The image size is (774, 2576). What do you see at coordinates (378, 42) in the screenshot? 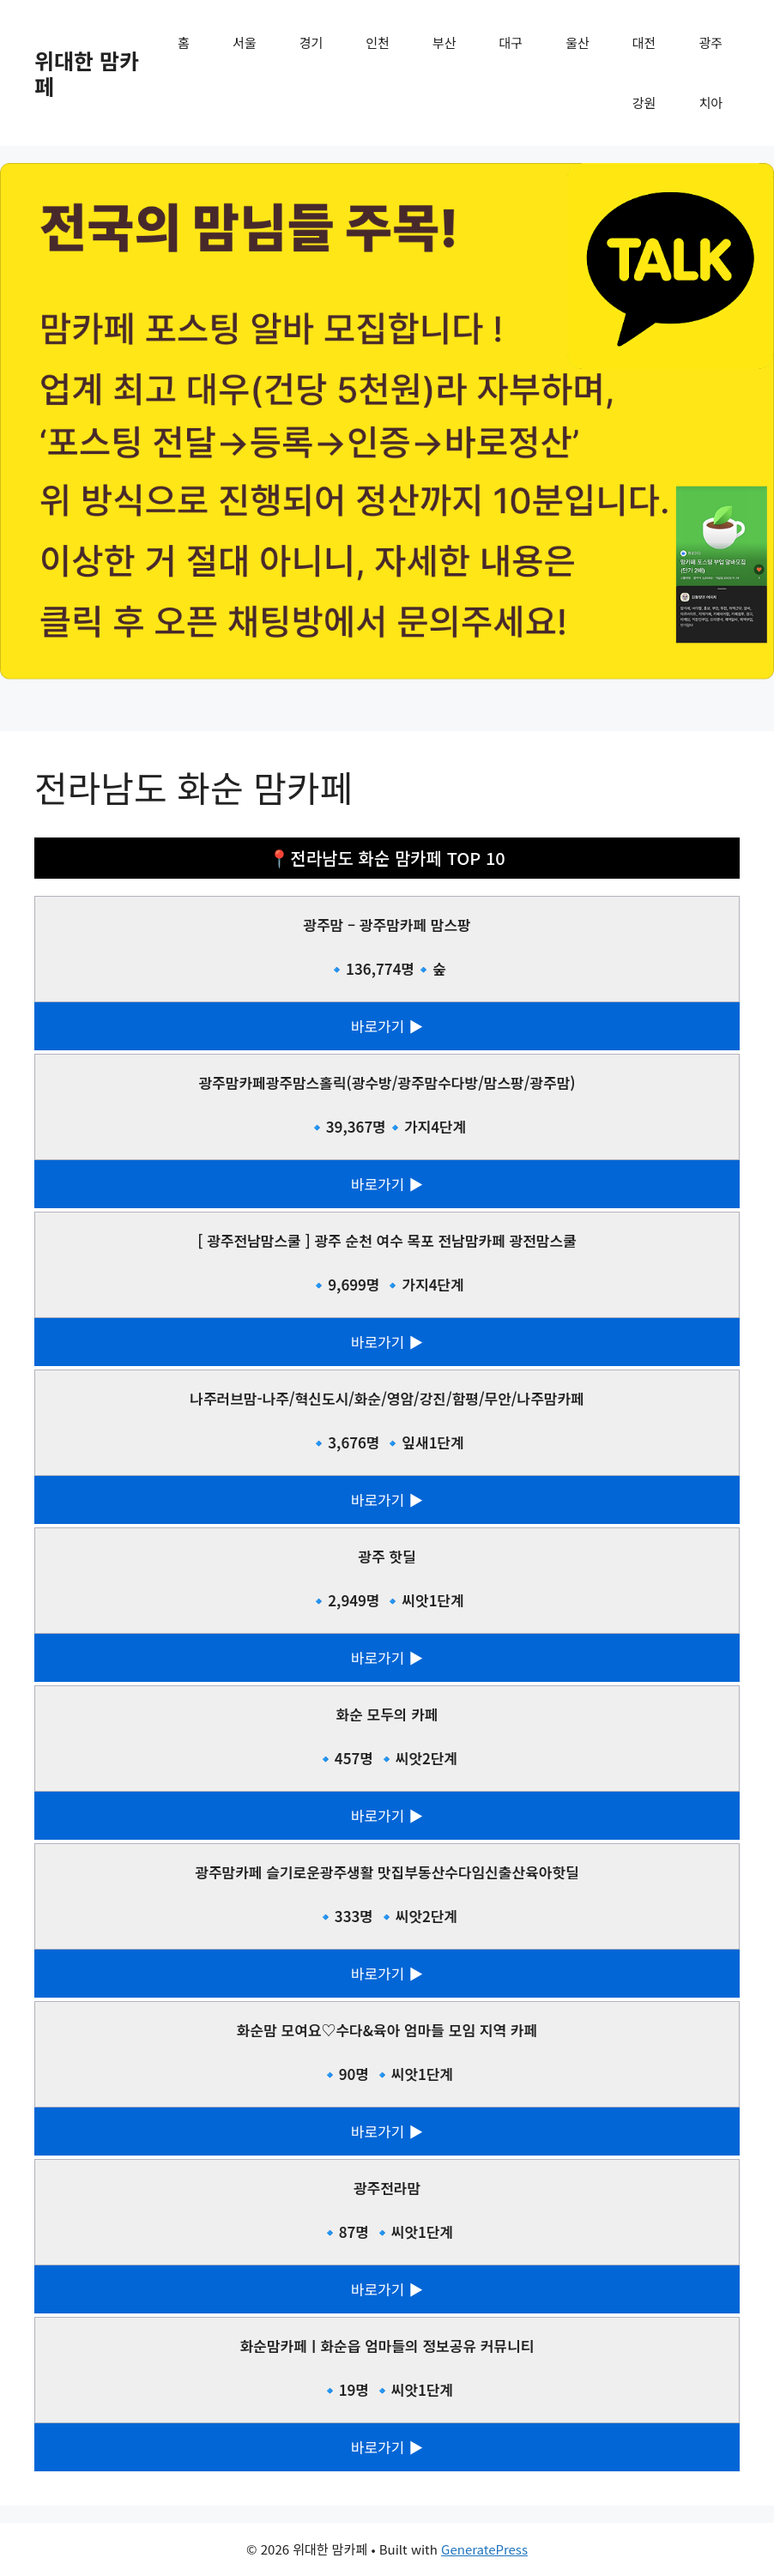
I see `인천` at bounding box center [378, 42].